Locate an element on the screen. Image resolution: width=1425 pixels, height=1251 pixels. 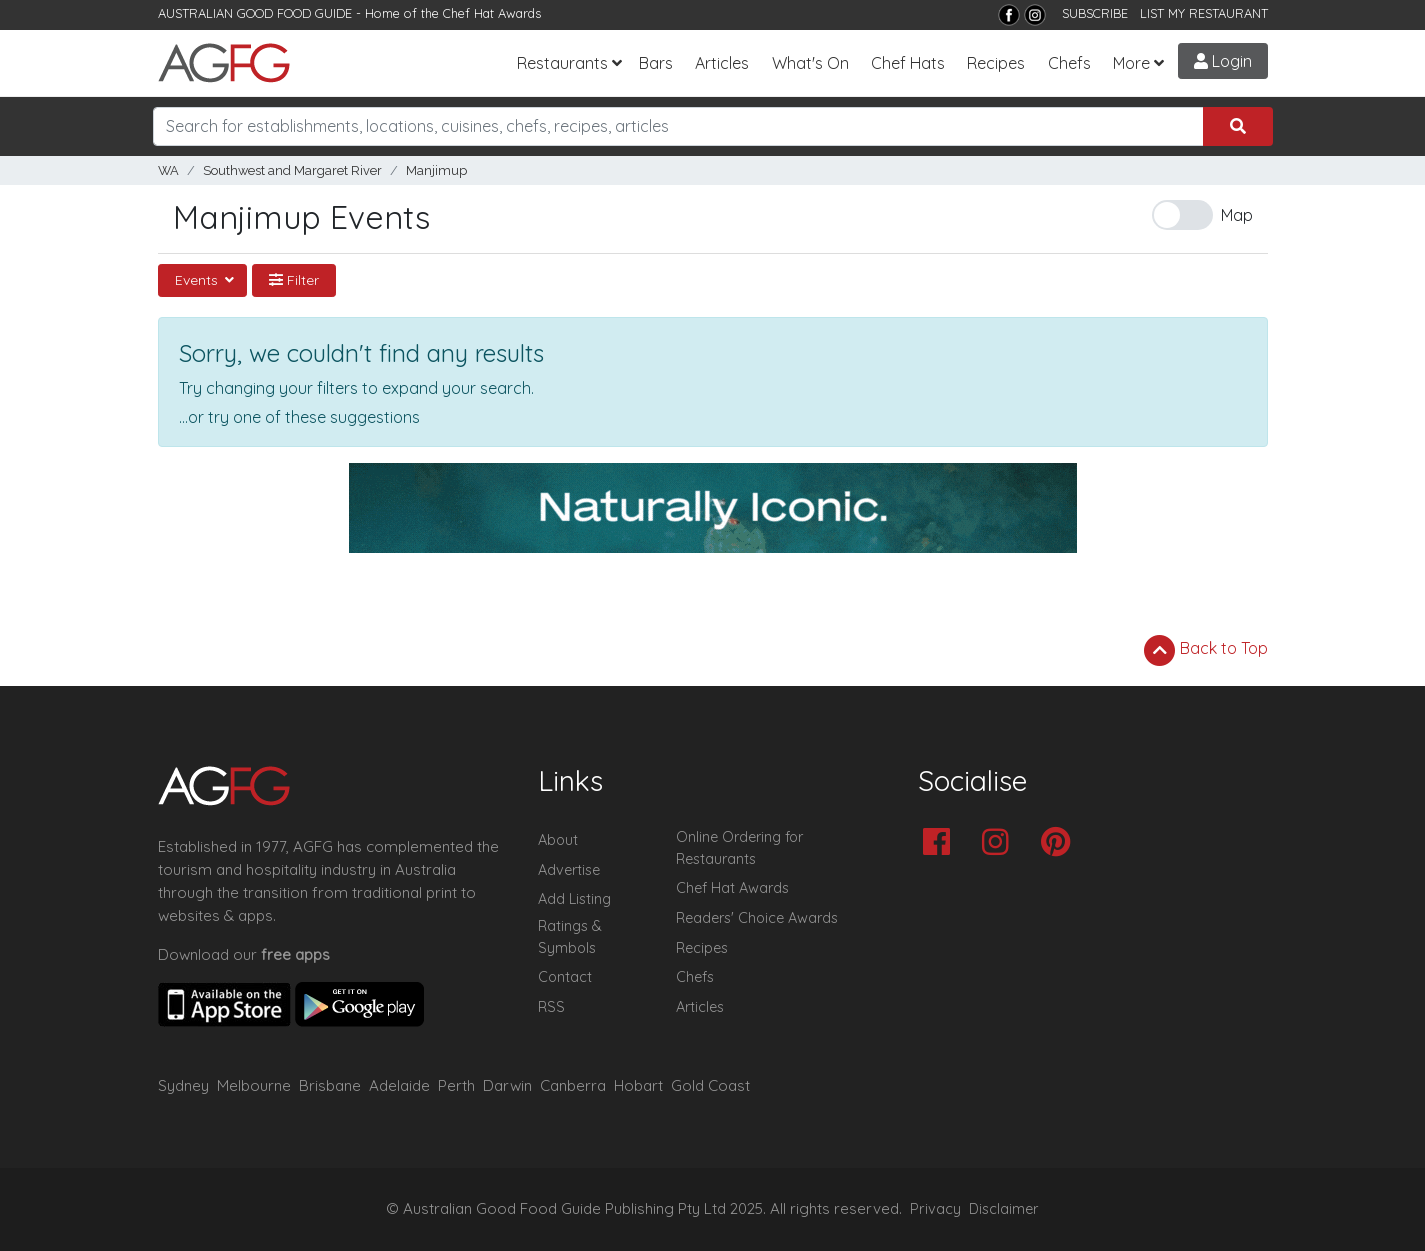
Contact is located at coordinates (565, 977).